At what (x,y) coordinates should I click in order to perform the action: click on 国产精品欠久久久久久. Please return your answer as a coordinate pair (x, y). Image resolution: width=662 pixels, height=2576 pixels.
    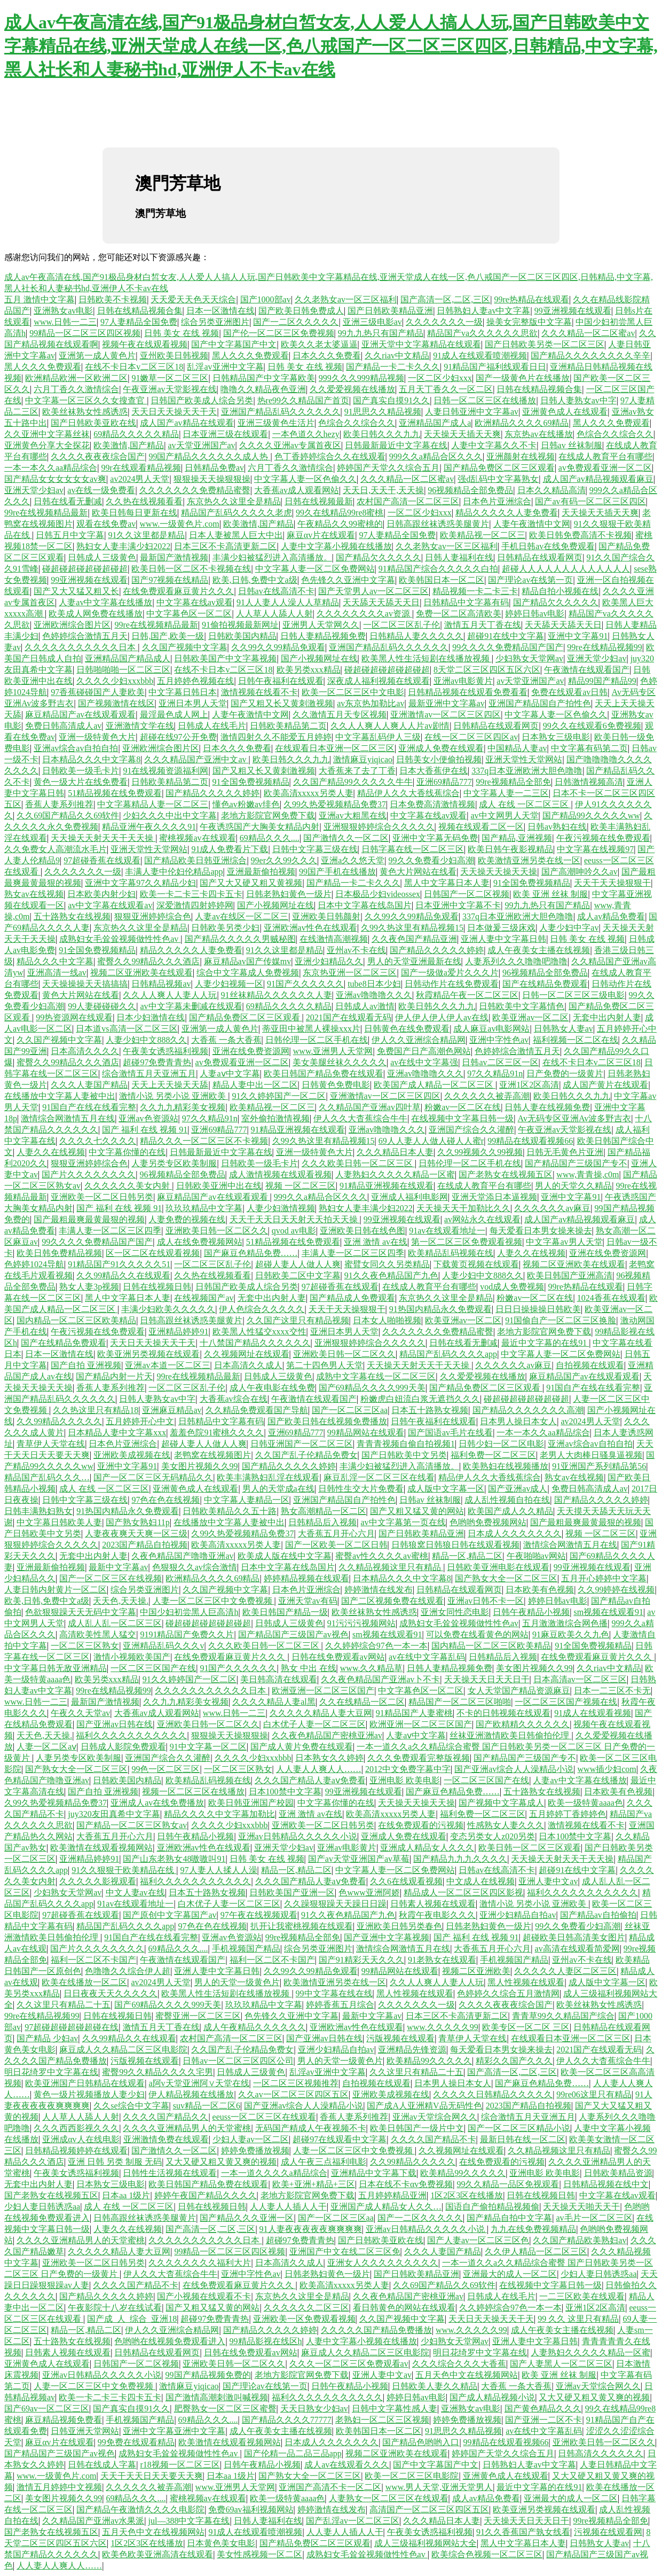
    Looking at the image, I should click on (378, 557).